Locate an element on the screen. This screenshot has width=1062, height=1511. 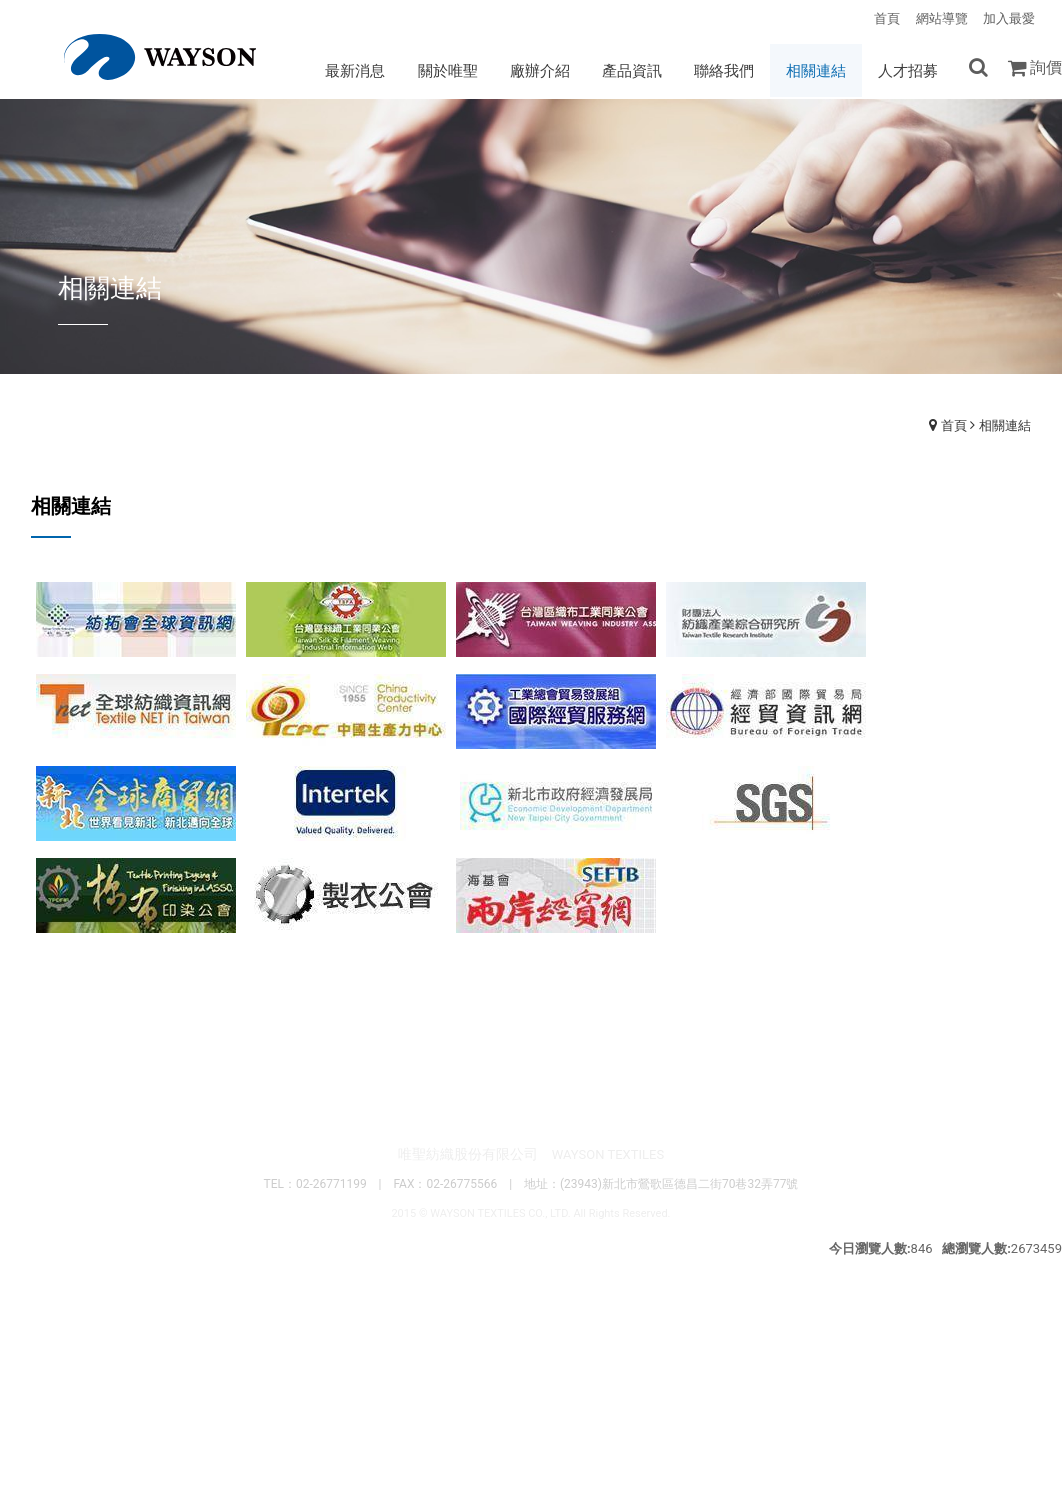
相關連結 is located at coordinates (1005, 426).